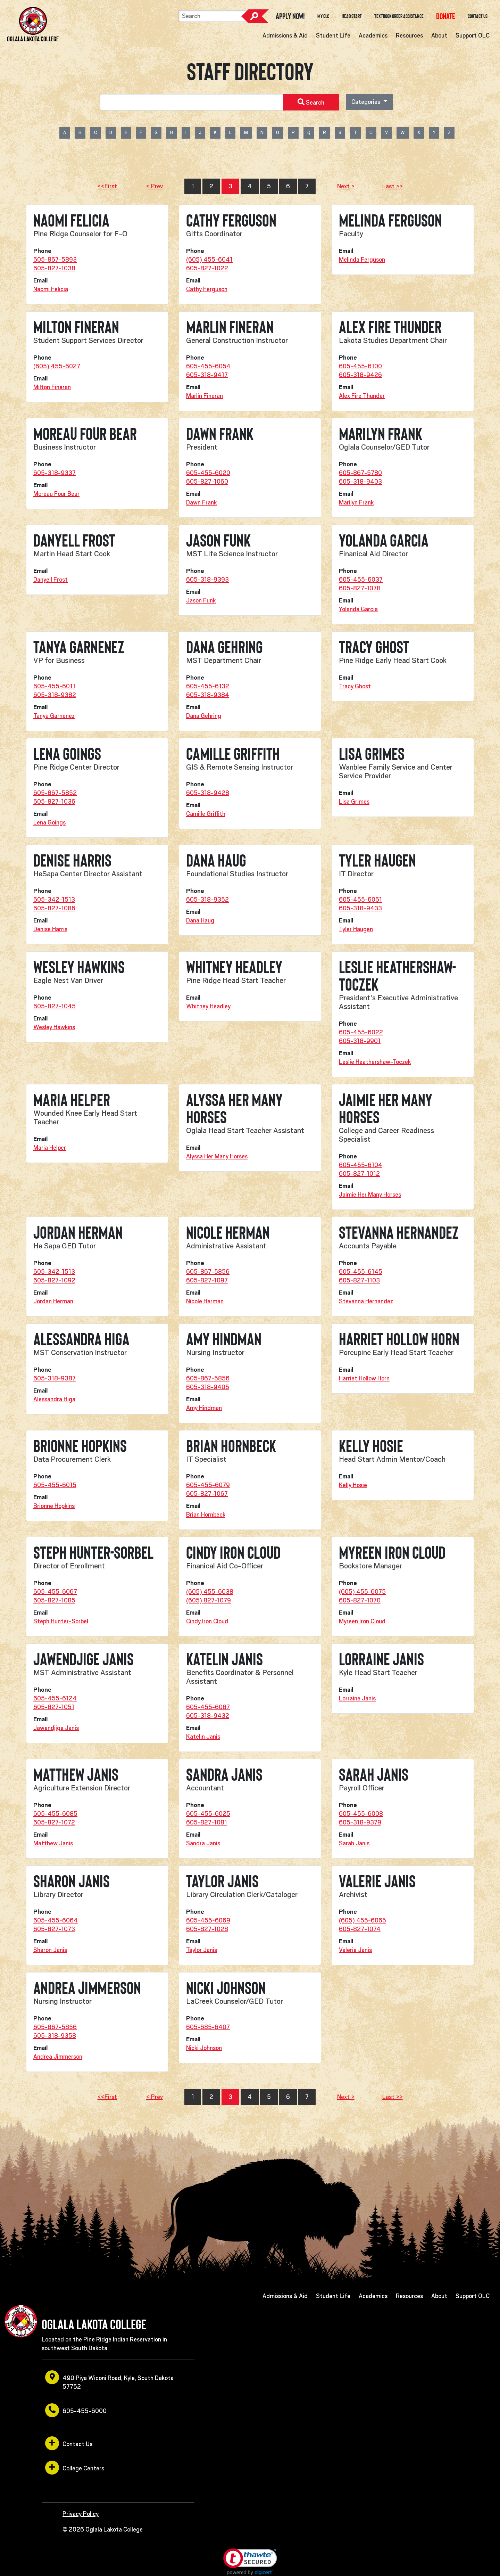 Image resolution: width=500 pixels, height=2576 pixels. What do you see at coordinates (207, 899) in the screenshot?
I see `605-318-9352 [opens in a new window or tab]` at bounding box center [207, 899].